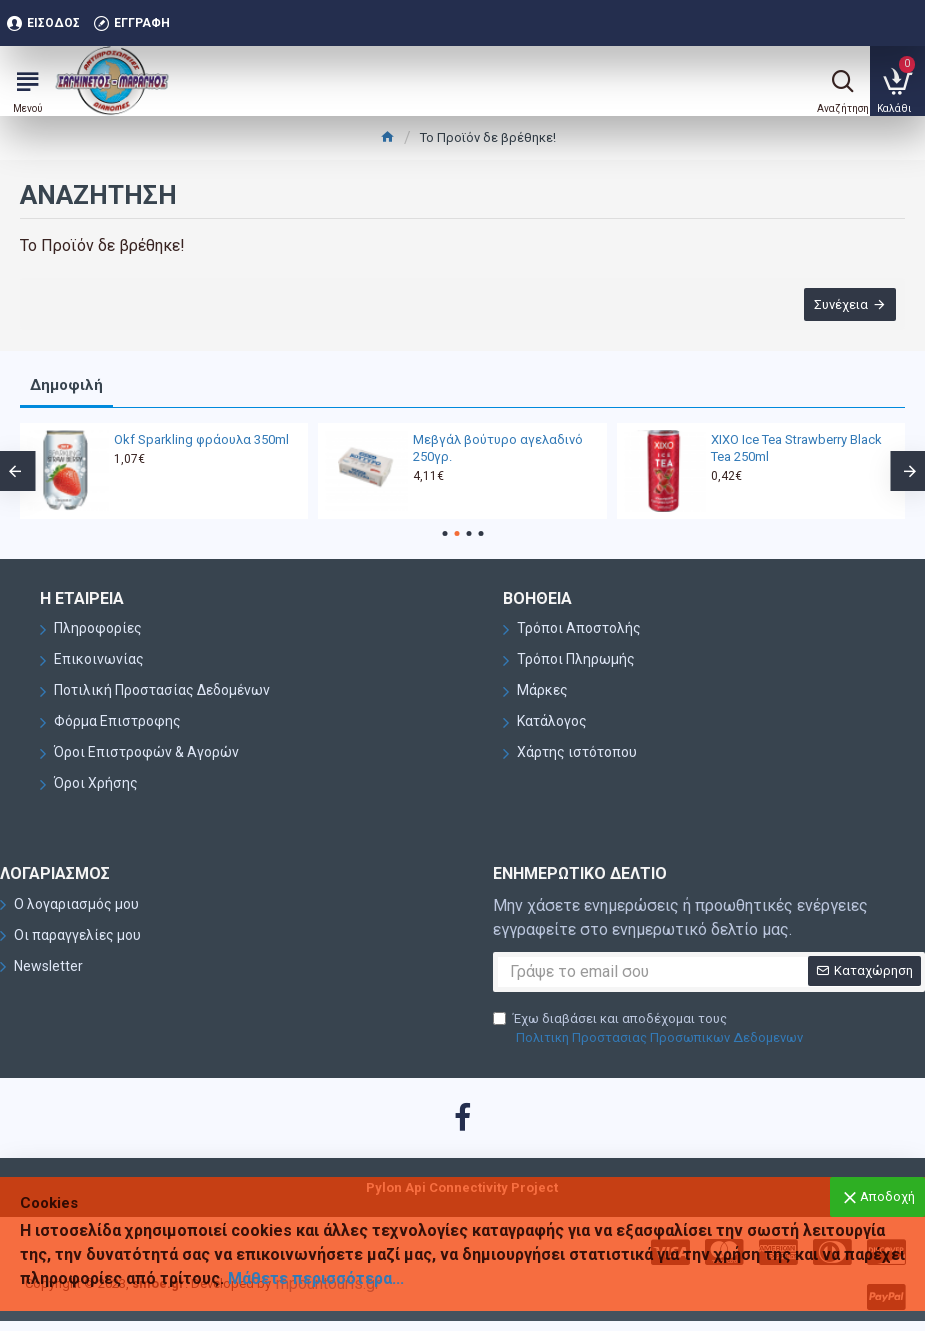  What do you see at coordinates (66, 385) in the screenshot?
I see `Δημοφιλή` at bounding box center [66, 385].